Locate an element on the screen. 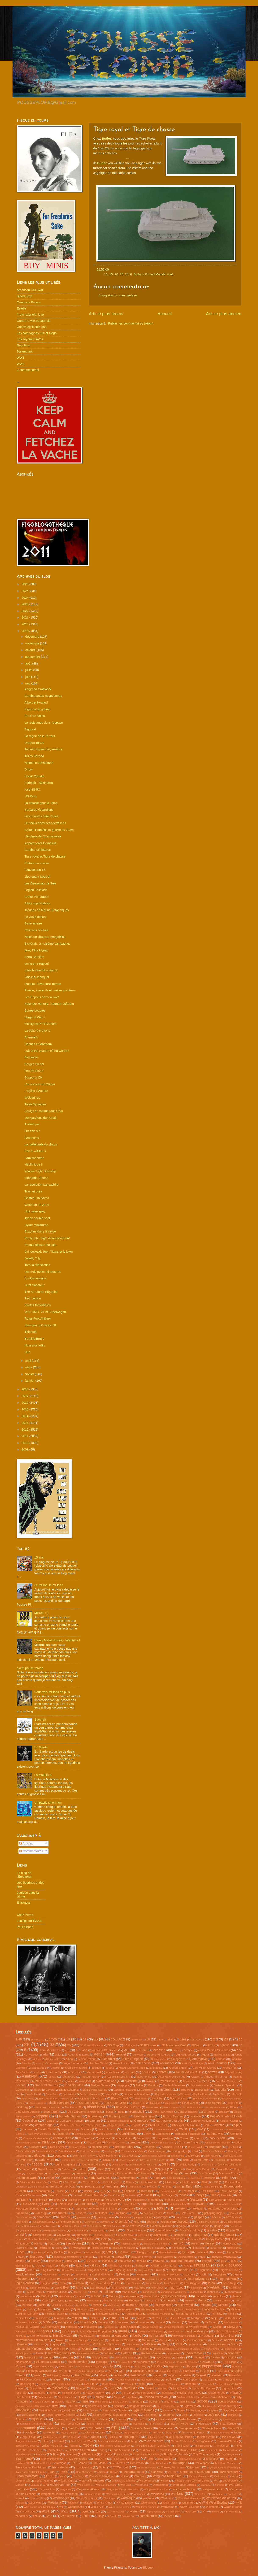 This screenshot has height=2576, width=258. Asialover is located at coordinates (29, 2076).